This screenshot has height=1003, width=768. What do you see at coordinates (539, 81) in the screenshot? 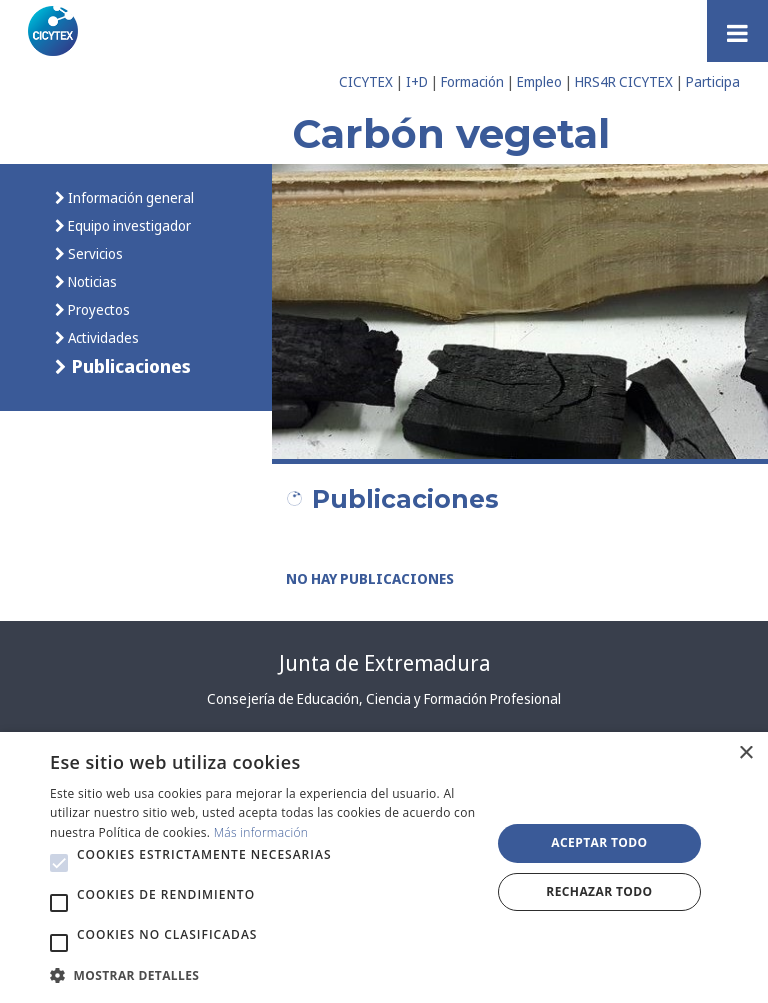
I see `Empleo` at bounding box center [539, 81].